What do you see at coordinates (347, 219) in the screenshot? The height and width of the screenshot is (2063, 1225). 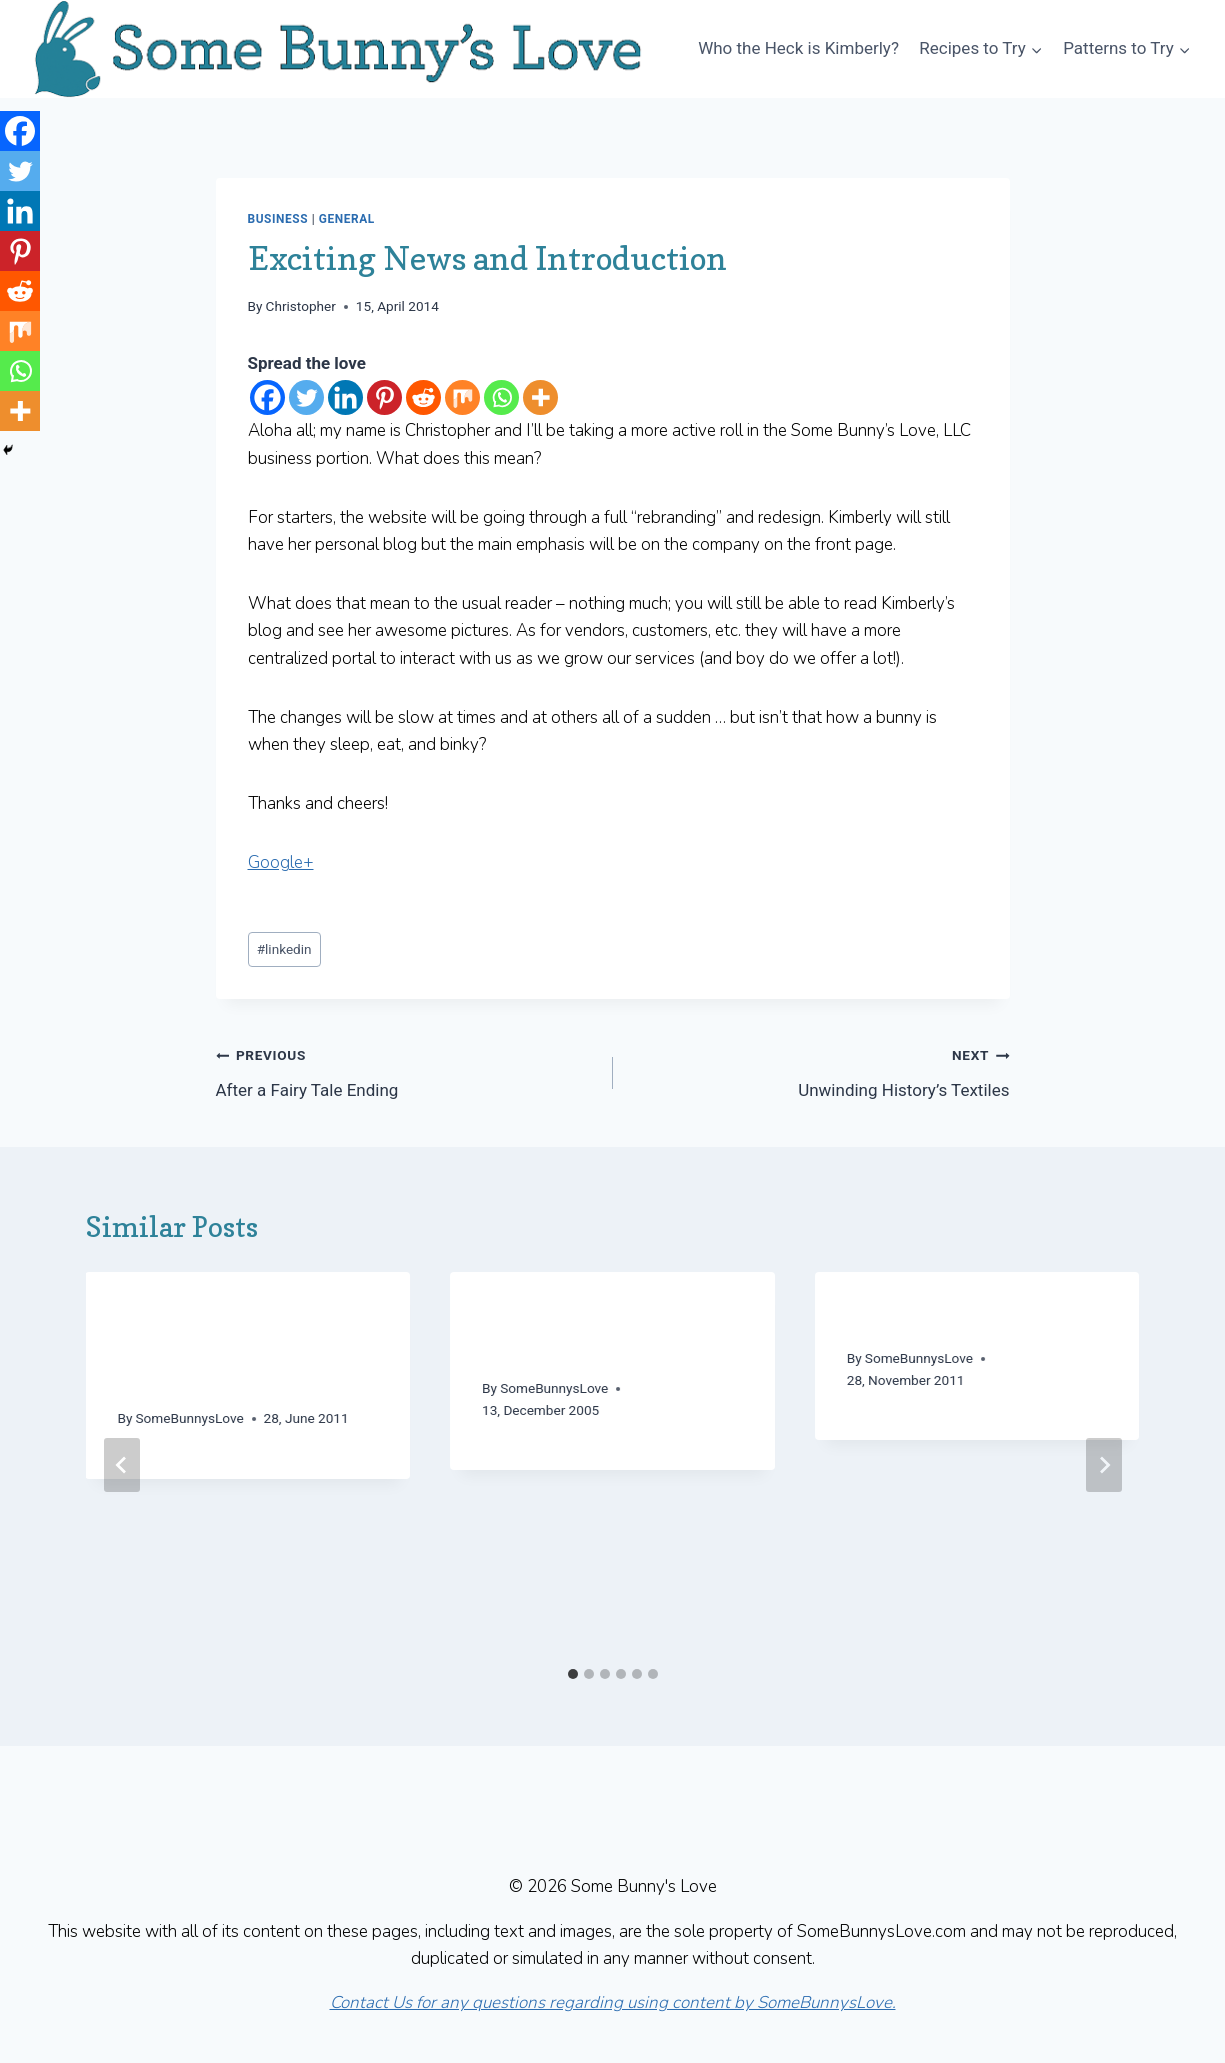 I see `General` at bounding box center [347, 219].